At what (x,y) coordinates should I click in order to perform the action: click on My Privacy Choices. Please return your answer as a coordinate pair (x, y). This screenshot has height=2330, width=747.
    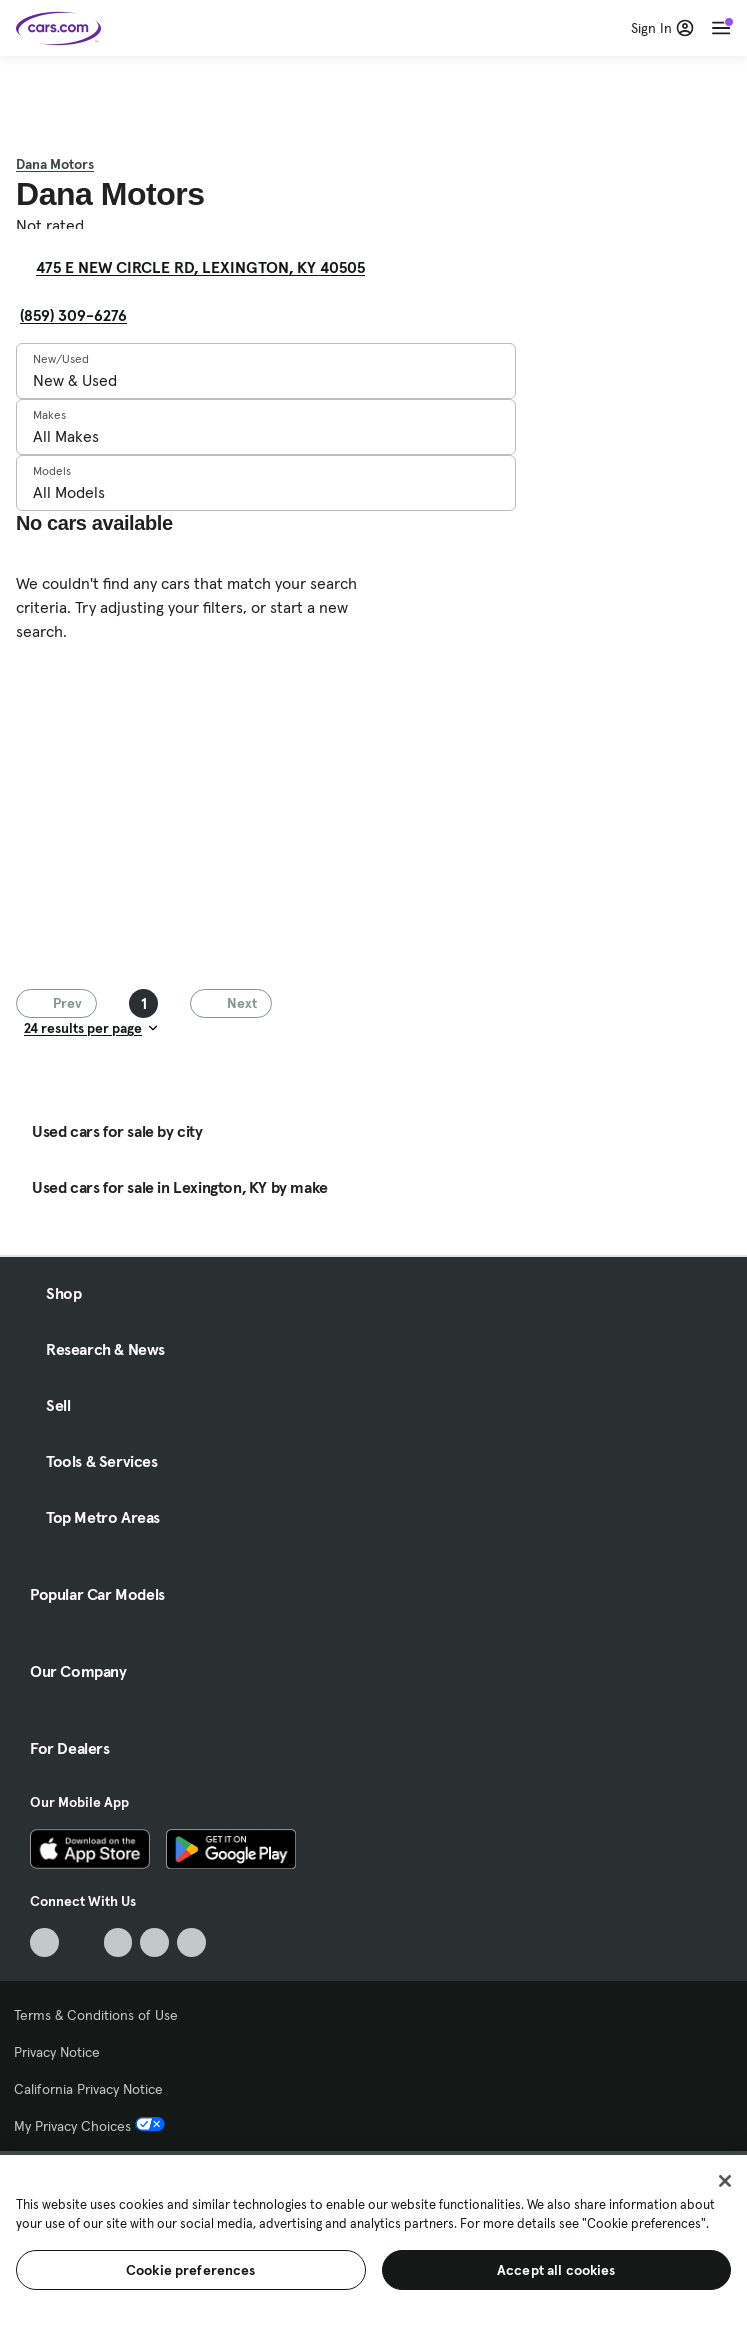
    Looking at the image, I should click on (89, 2126).